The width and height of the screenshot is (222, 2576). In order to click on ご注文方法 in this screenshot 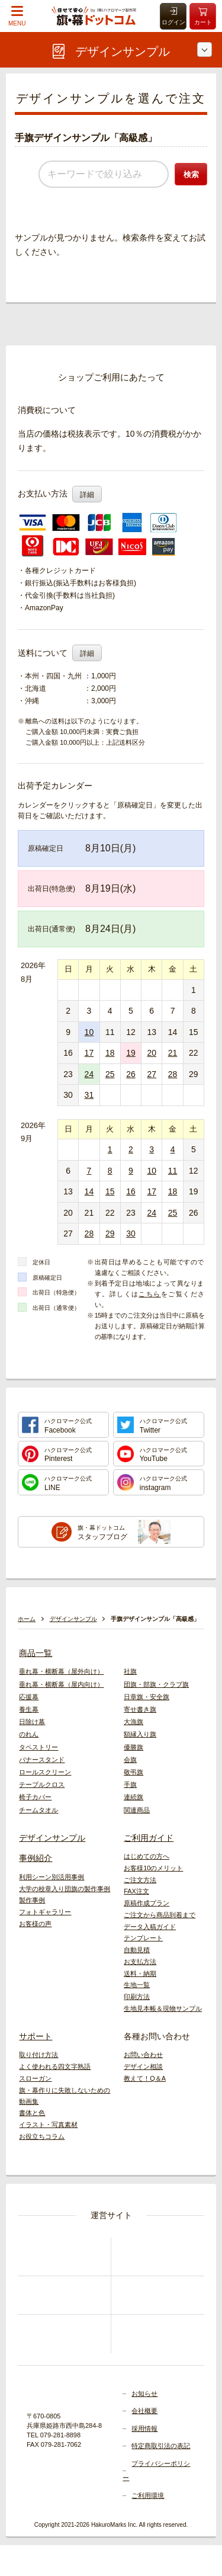, I will do `click(140, 1879)`.